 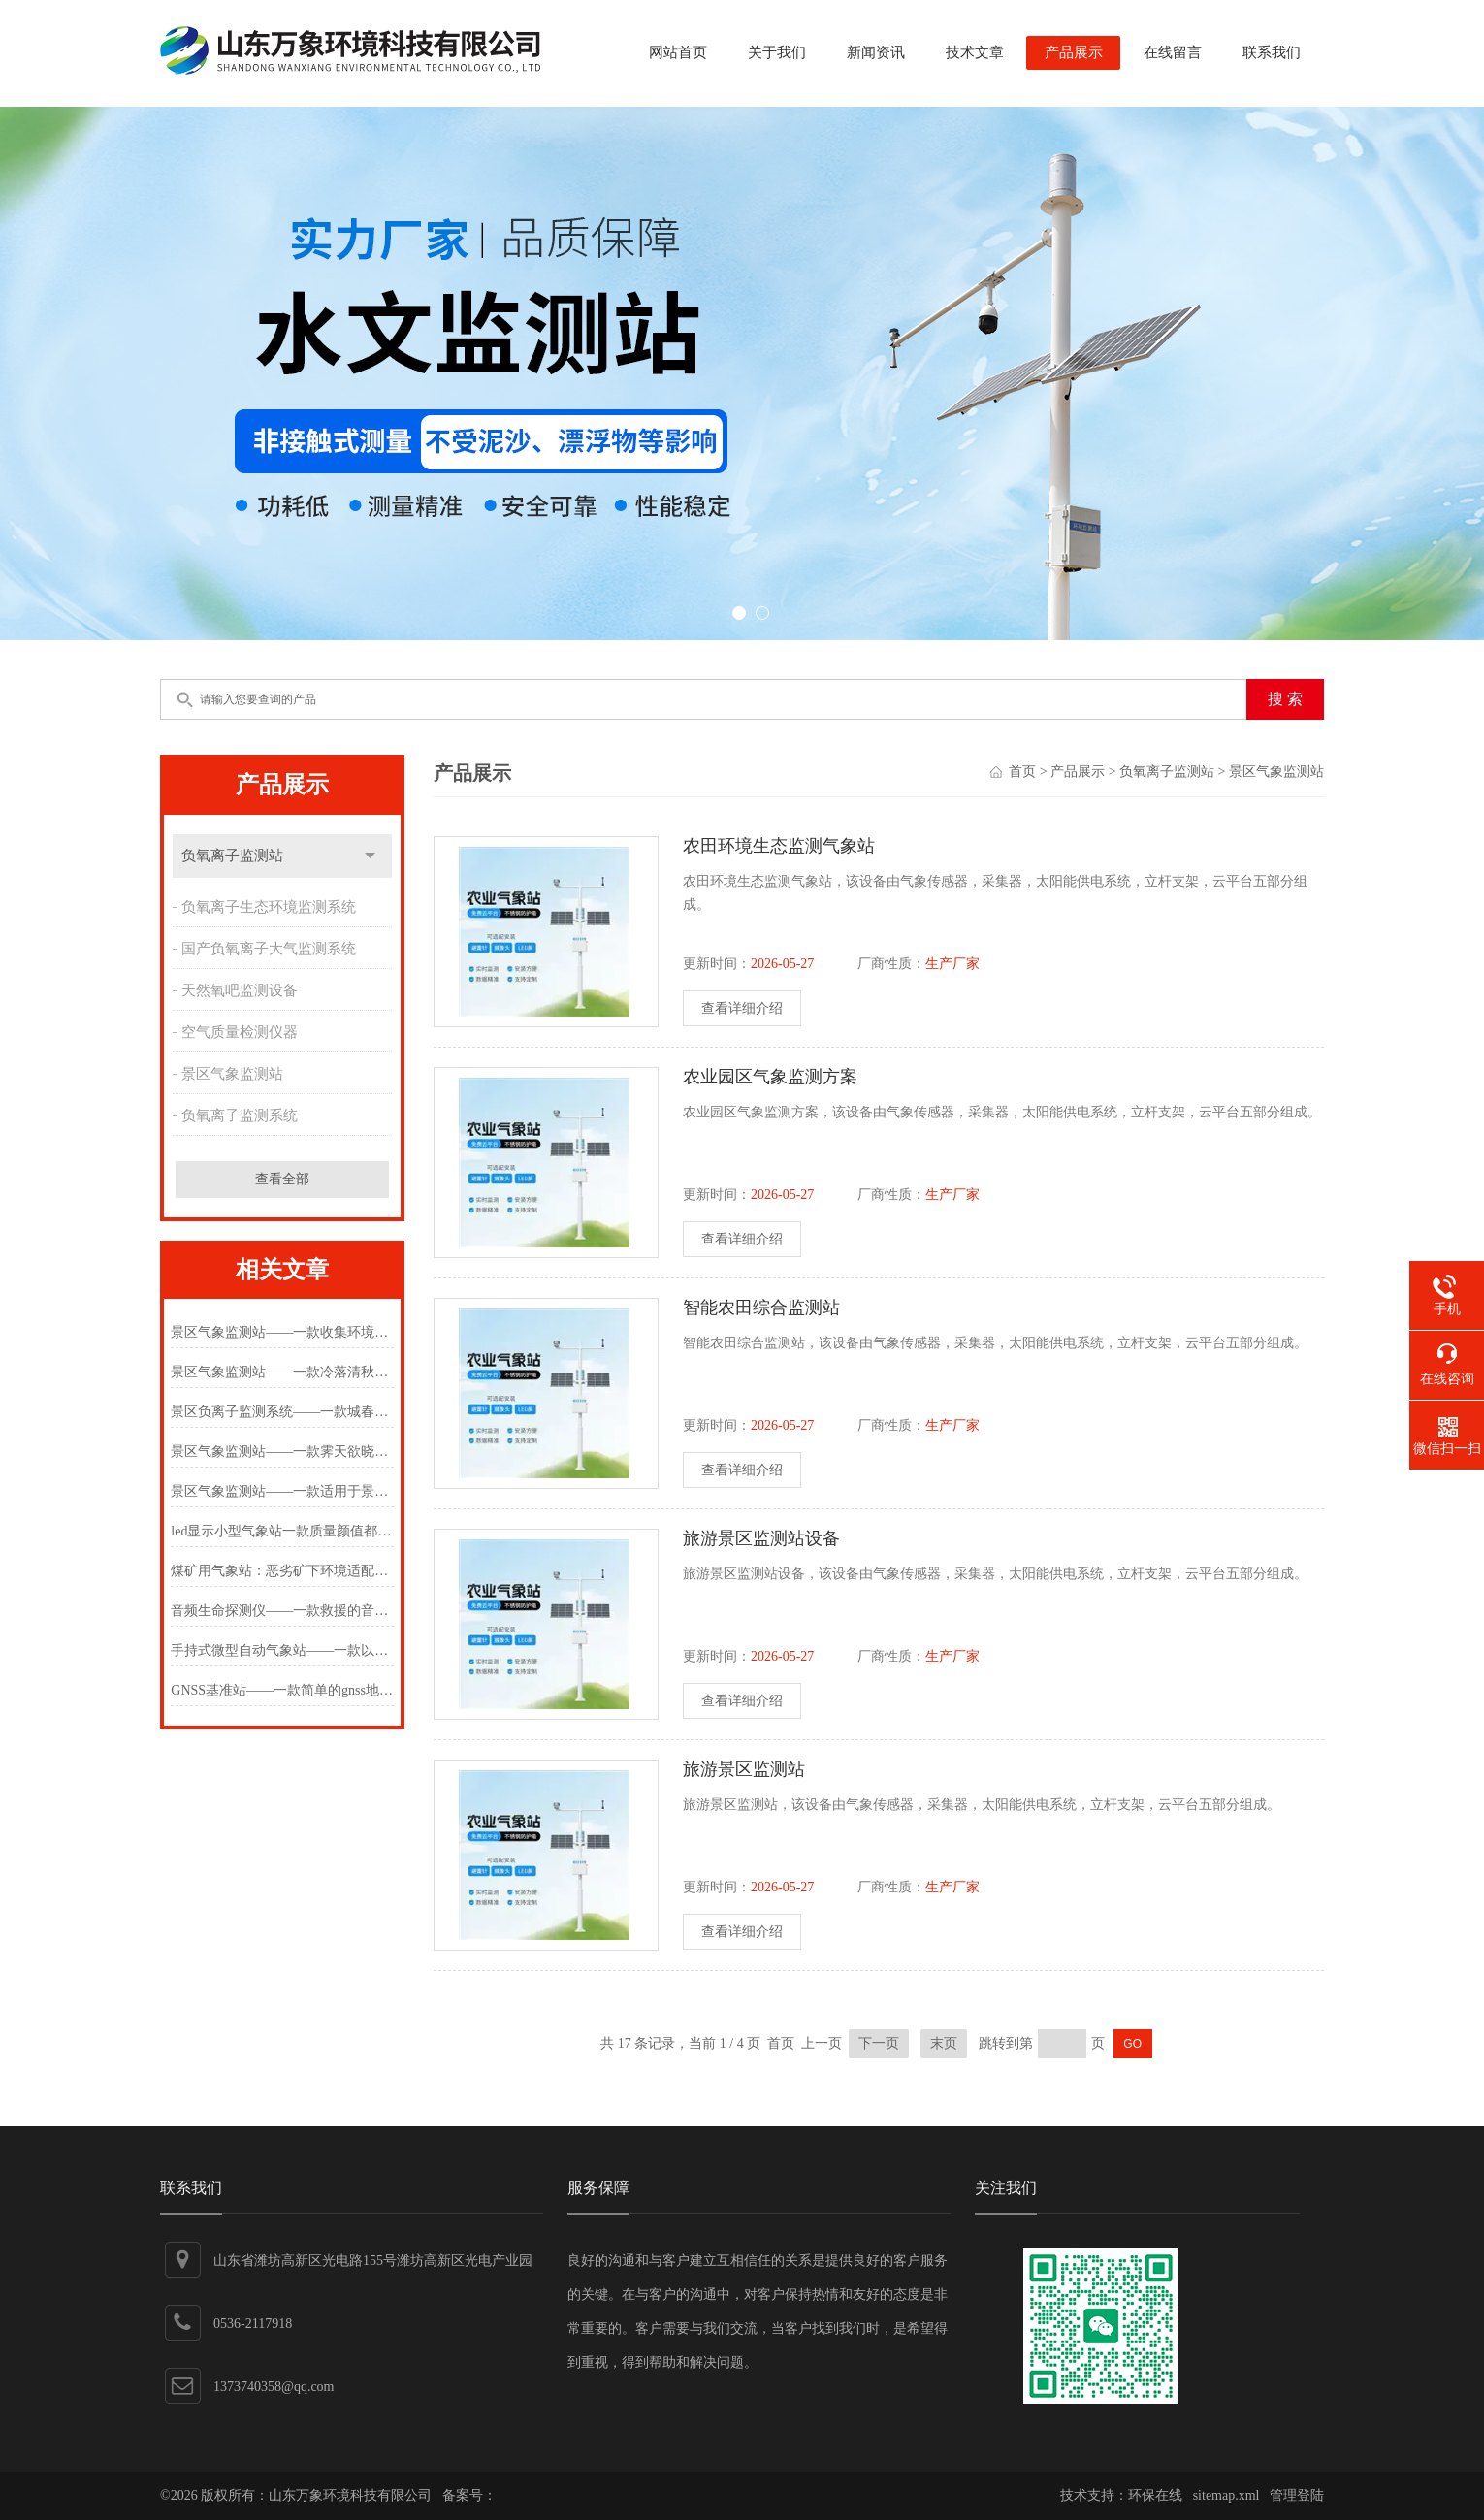 What do you see at coordinates (1022, 771) in the screenshot?
I see `首页` at bounding box center [1022, 771].